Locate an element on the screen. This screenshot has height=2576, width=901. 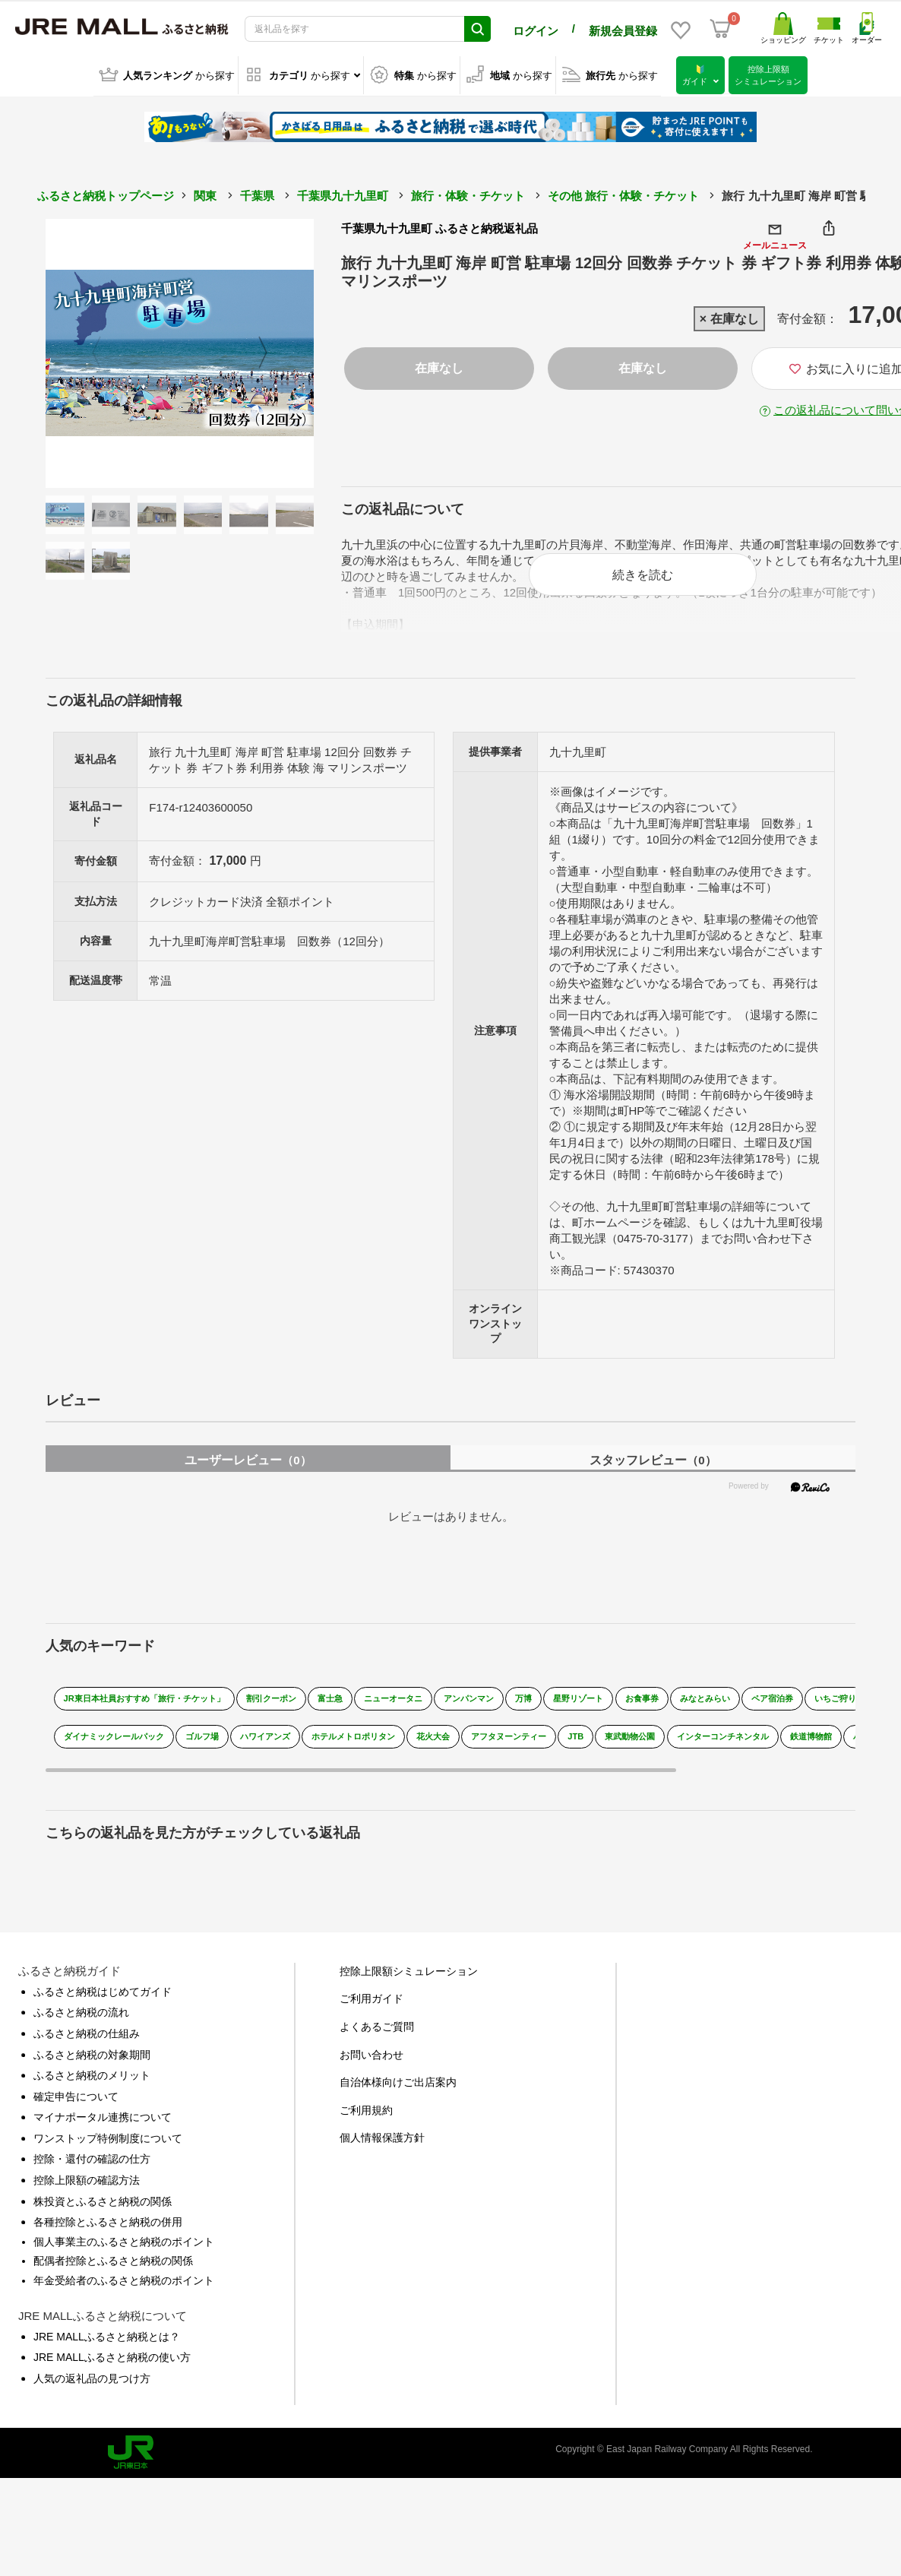
Next [button] is located at coordinates (272, 351).